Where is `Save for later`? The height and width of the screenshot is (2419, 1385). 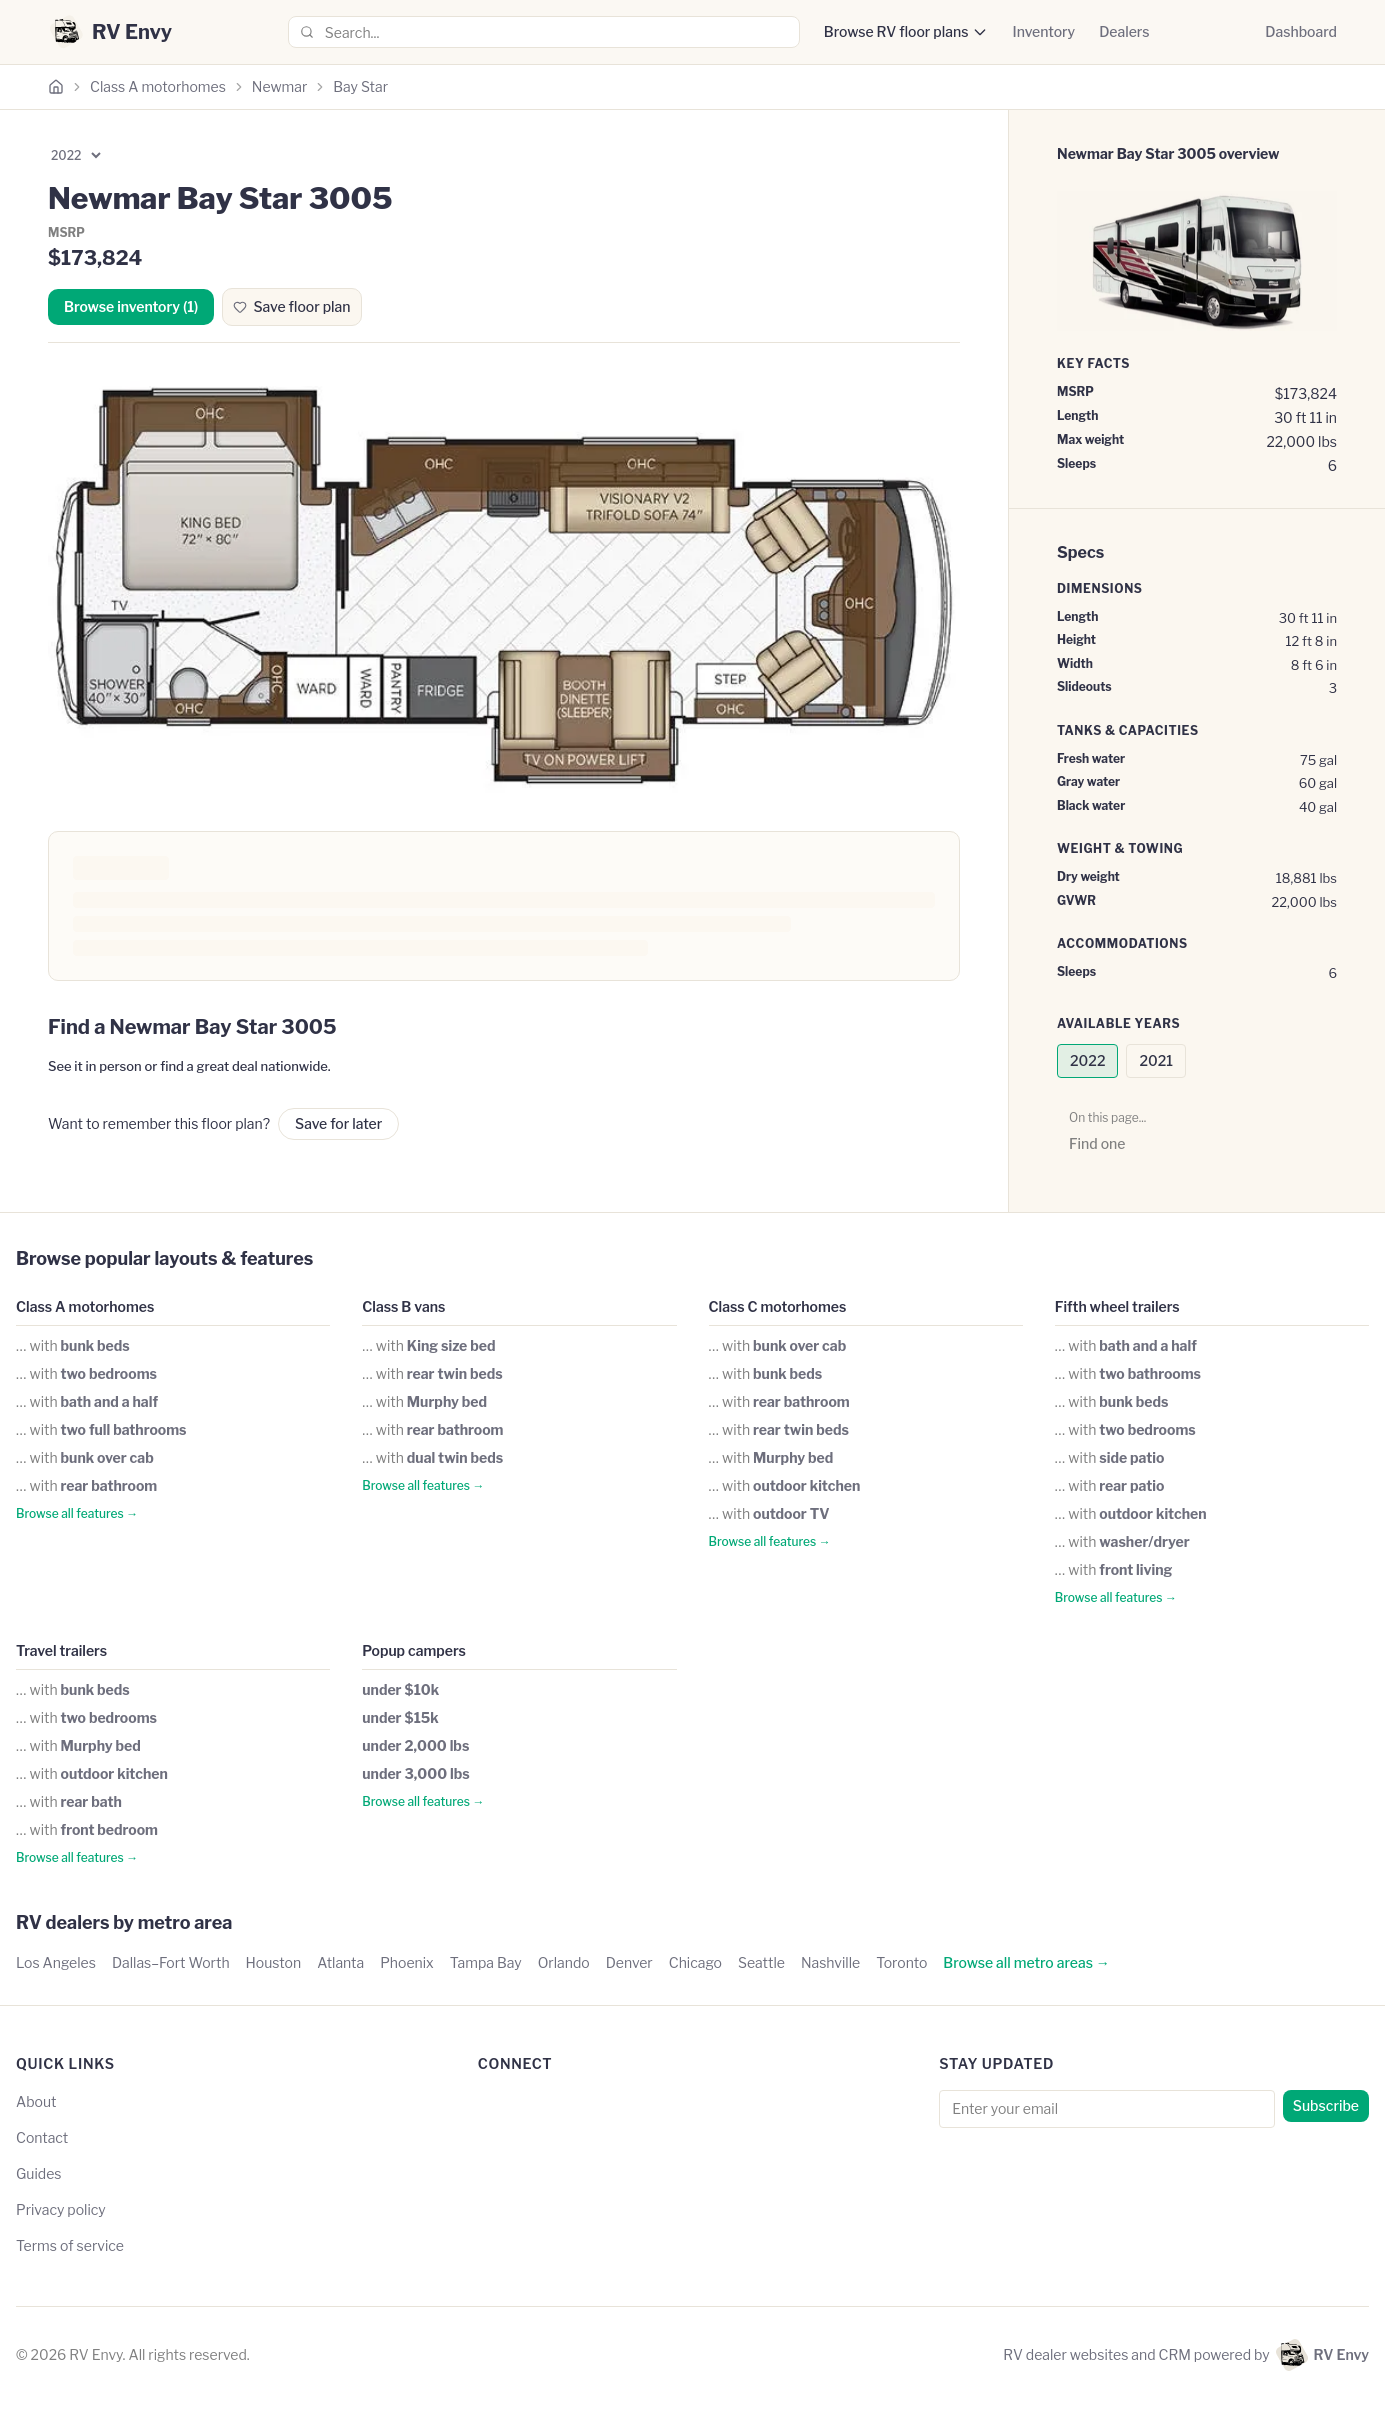
Save for later is located at coordinates (338, 1123).